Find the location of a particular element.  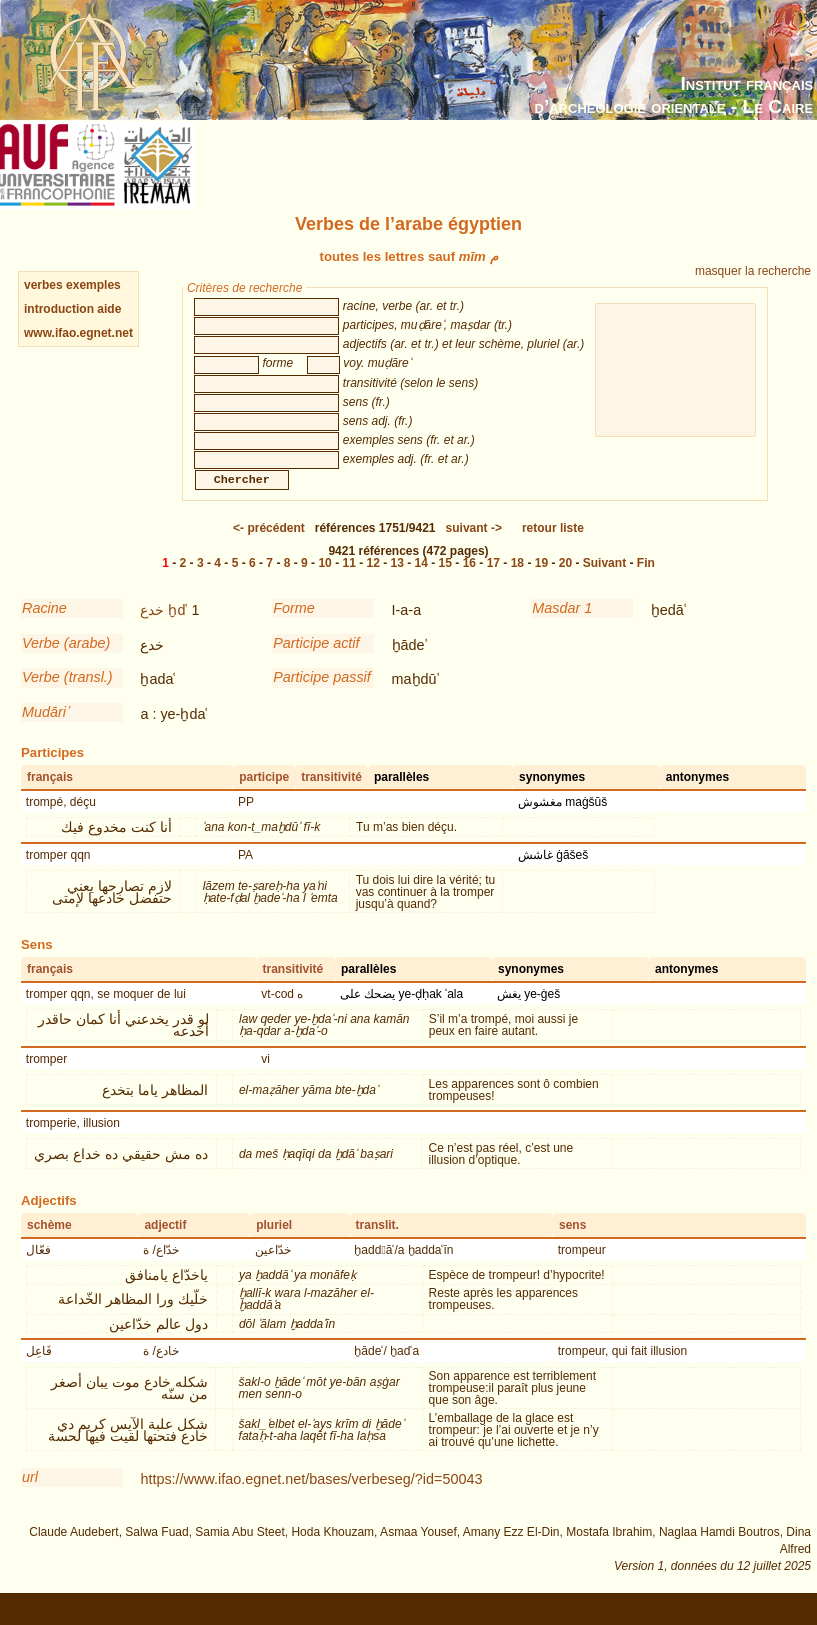

12 is located at coordinates (373, 583).